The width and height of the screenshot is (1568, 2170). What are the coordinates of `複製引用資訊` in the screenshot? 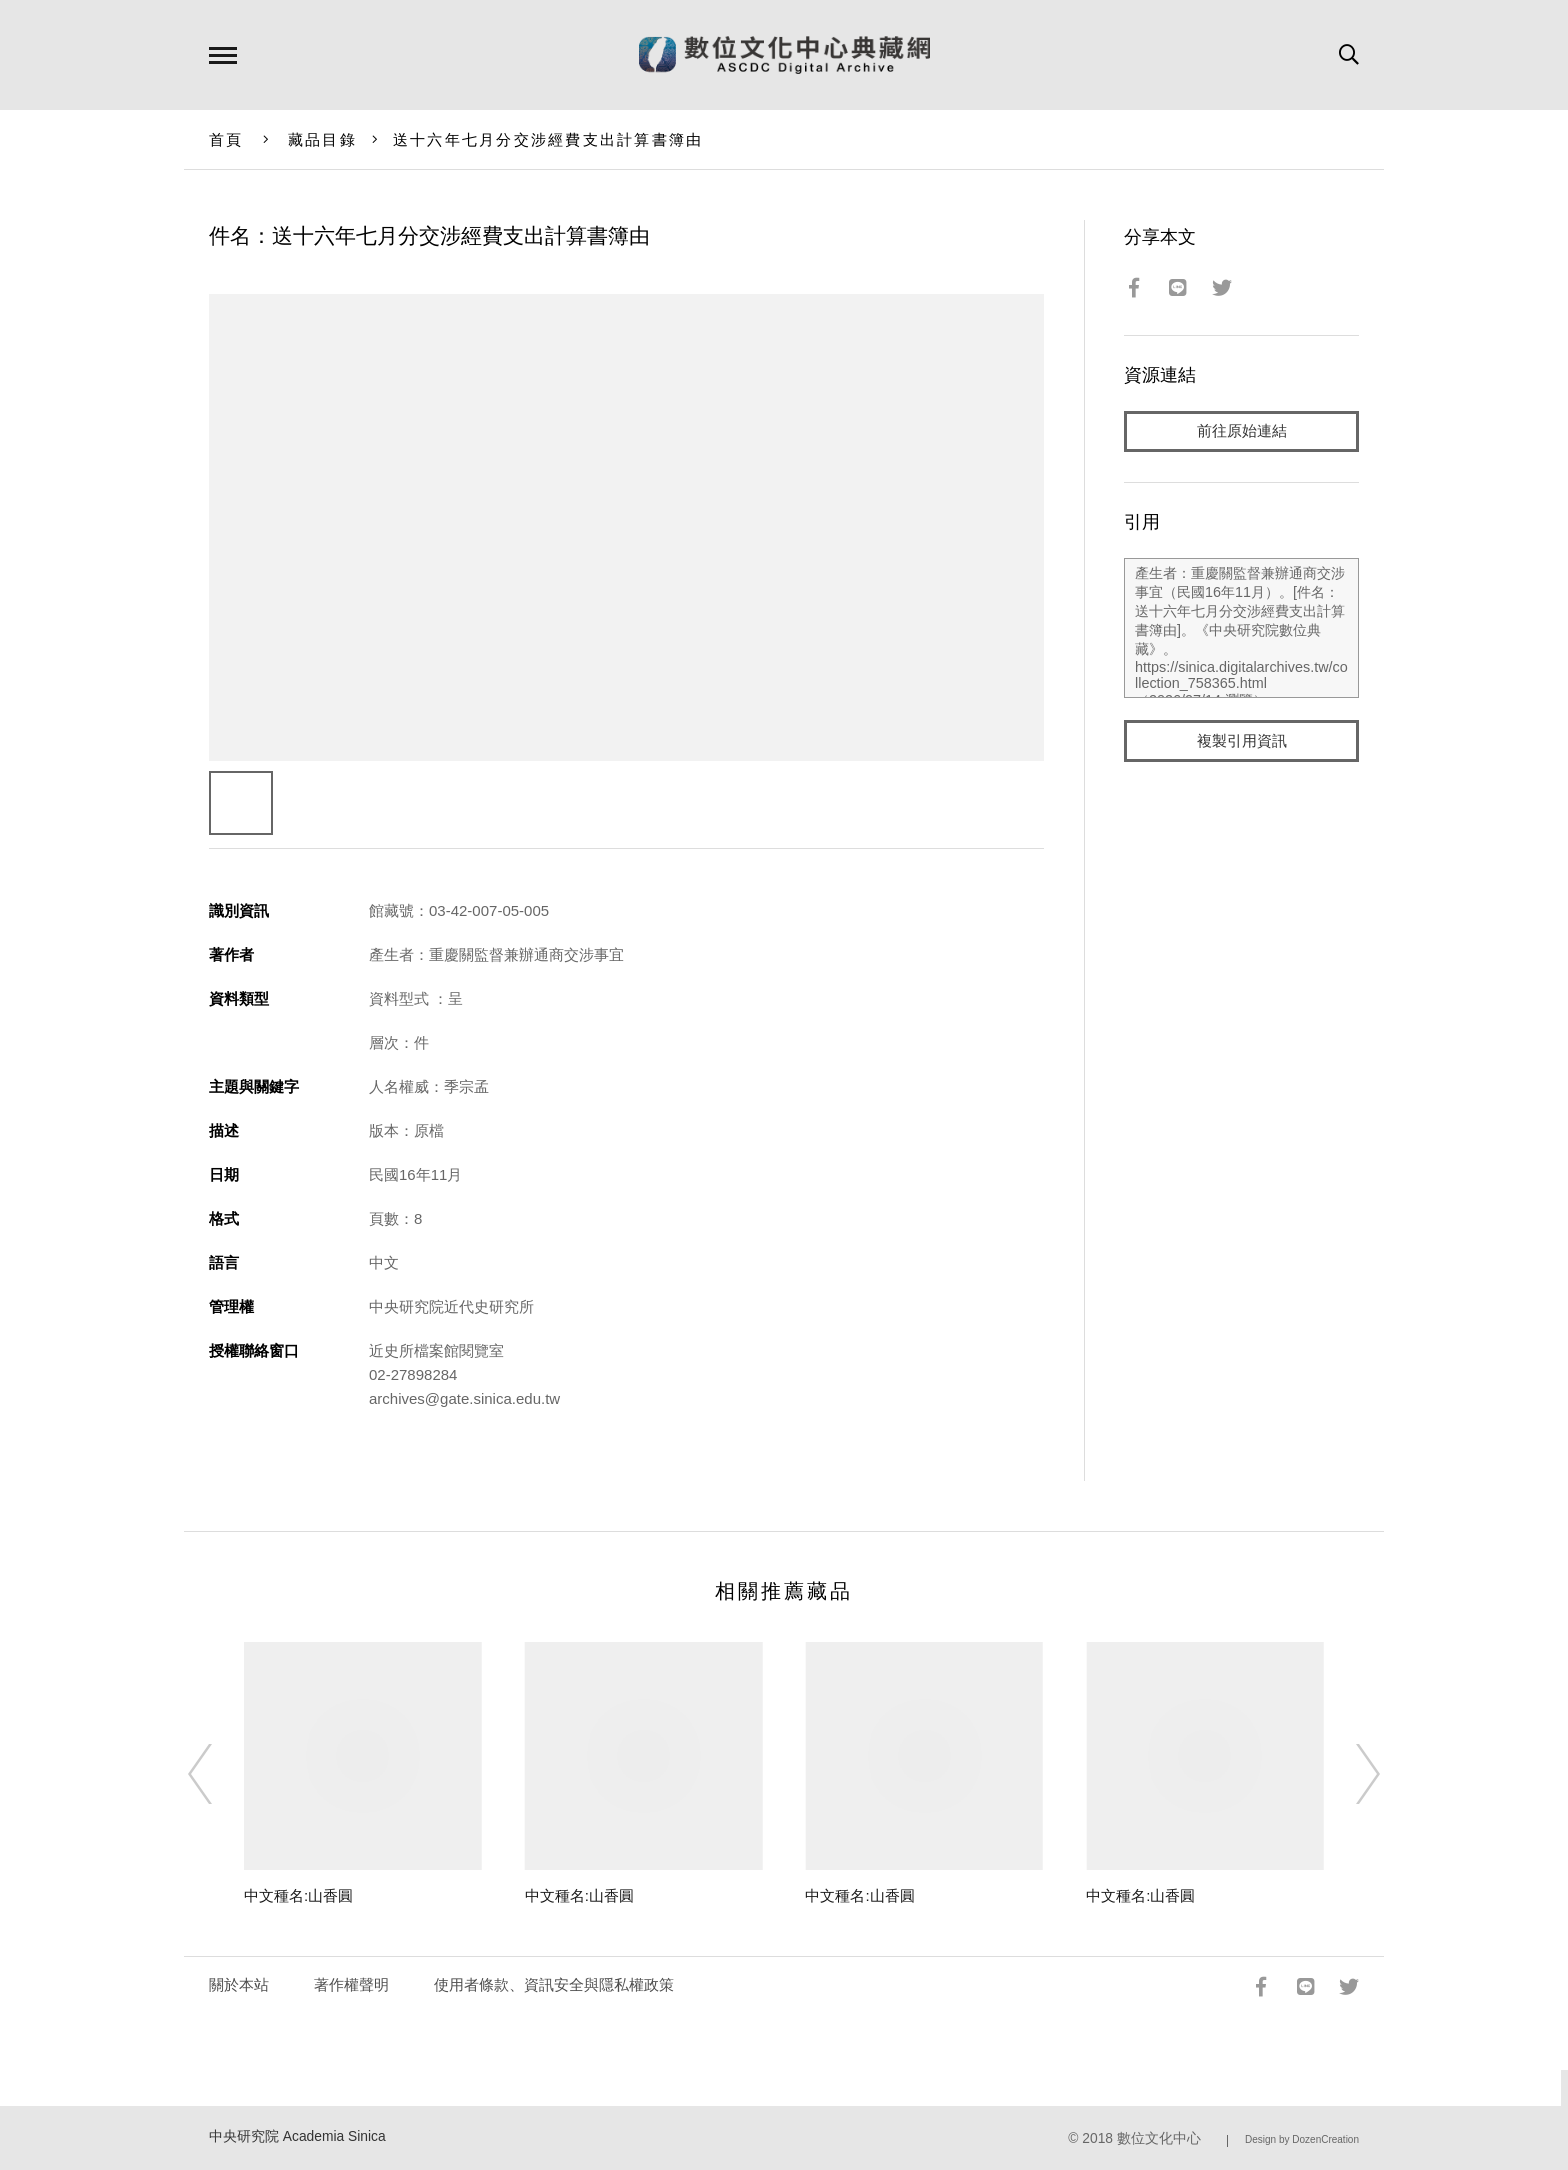 It's located at (1242, 741).